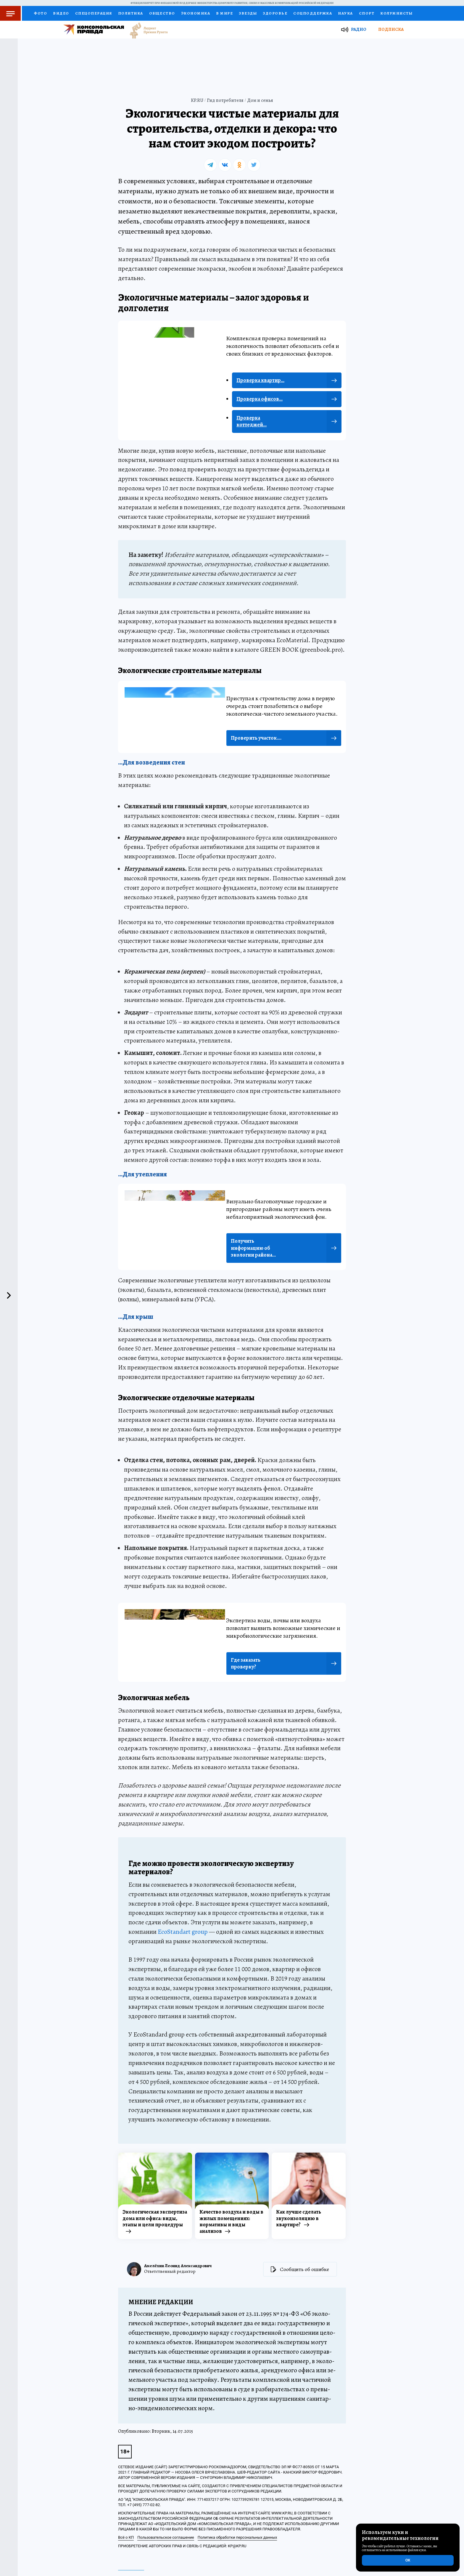 Image resolution: width=464 pixels, height=2576 pixels. What do you see at coordinates (407, 2560) in the screenshot?
I see `ОК` at bounding box center [407, 2560].